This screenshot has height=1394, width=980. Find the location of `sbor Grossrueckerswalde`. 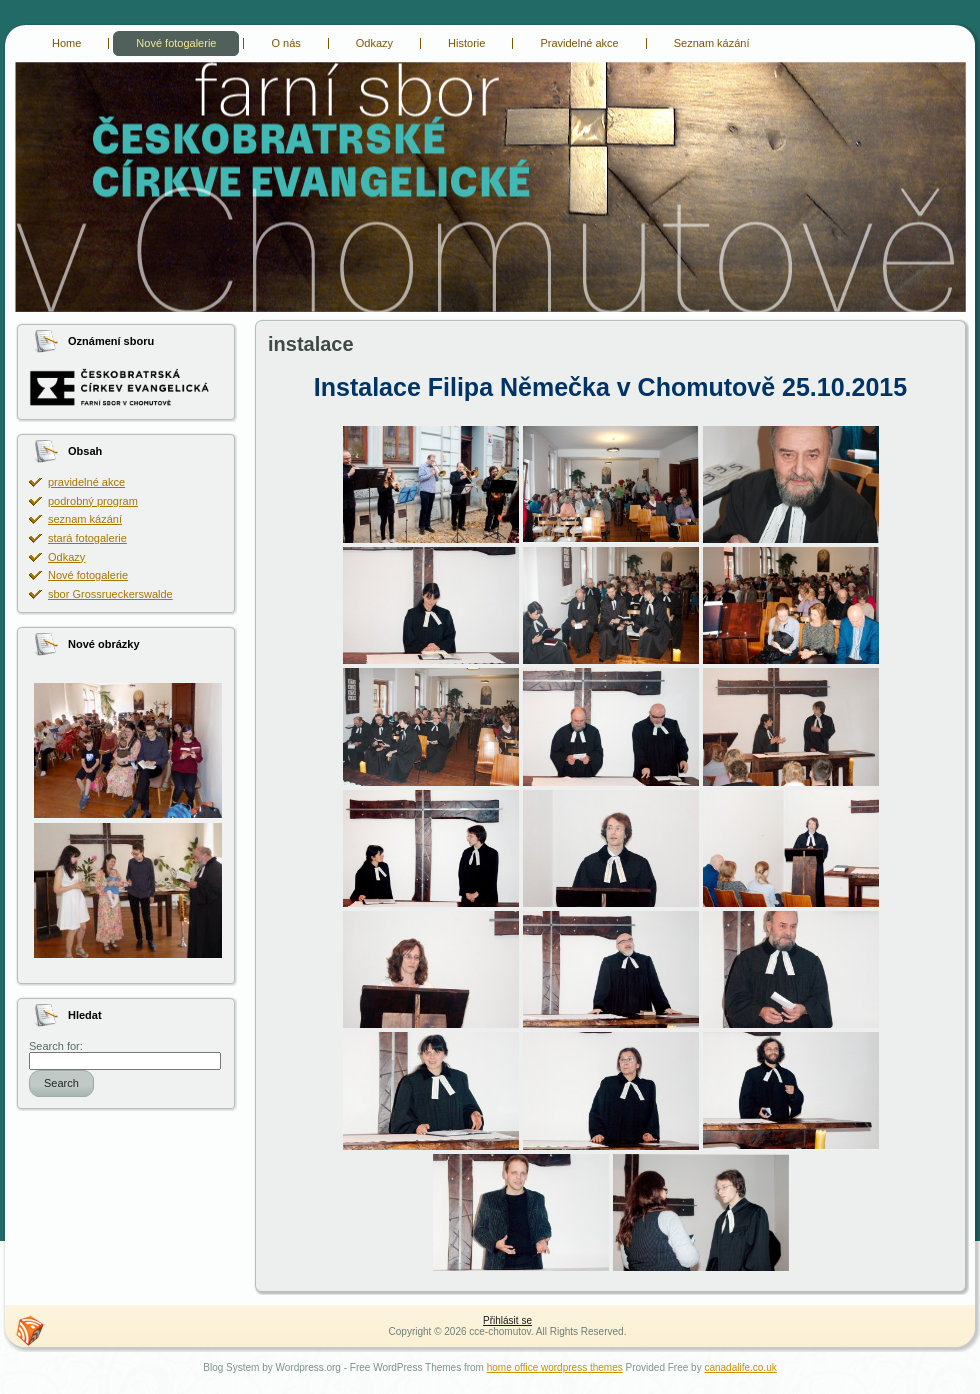

sbor Grossrueckerswalde is located at coordinates (110, 594).